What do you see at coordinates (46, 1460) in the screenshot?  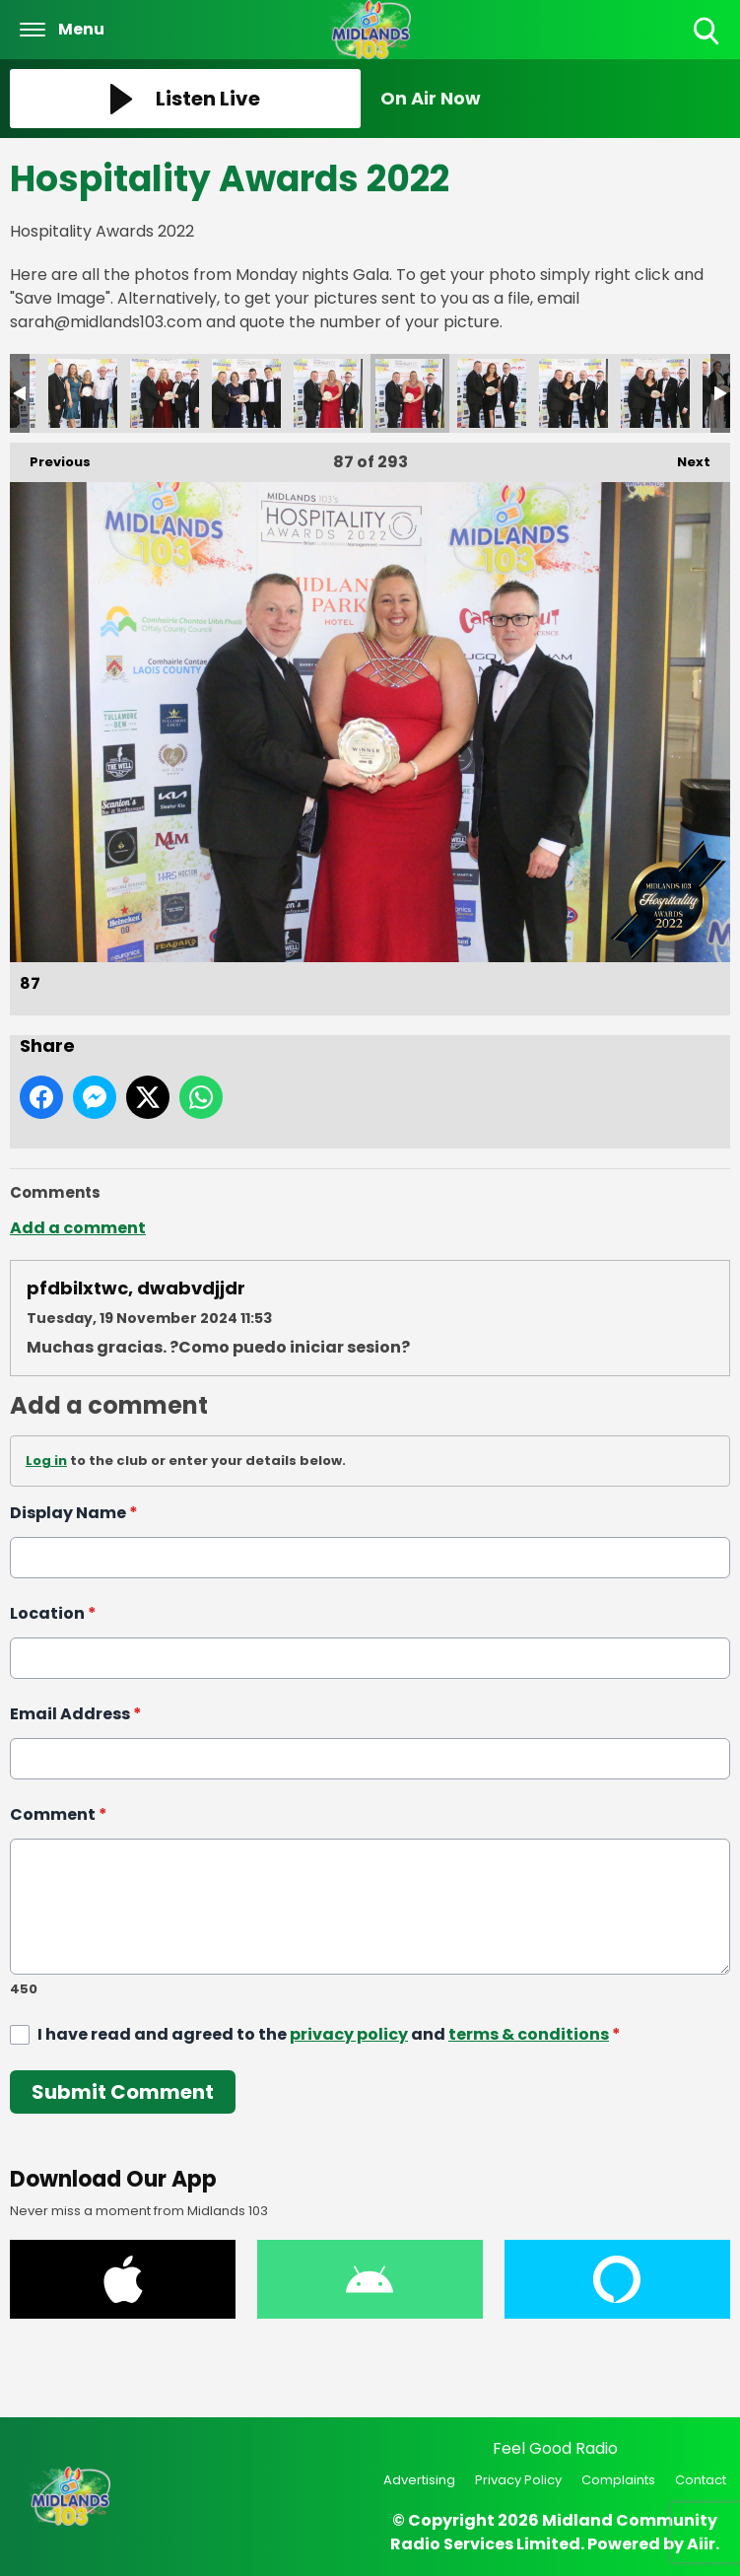 I see `Log in` at bounding box center [46, 1460].